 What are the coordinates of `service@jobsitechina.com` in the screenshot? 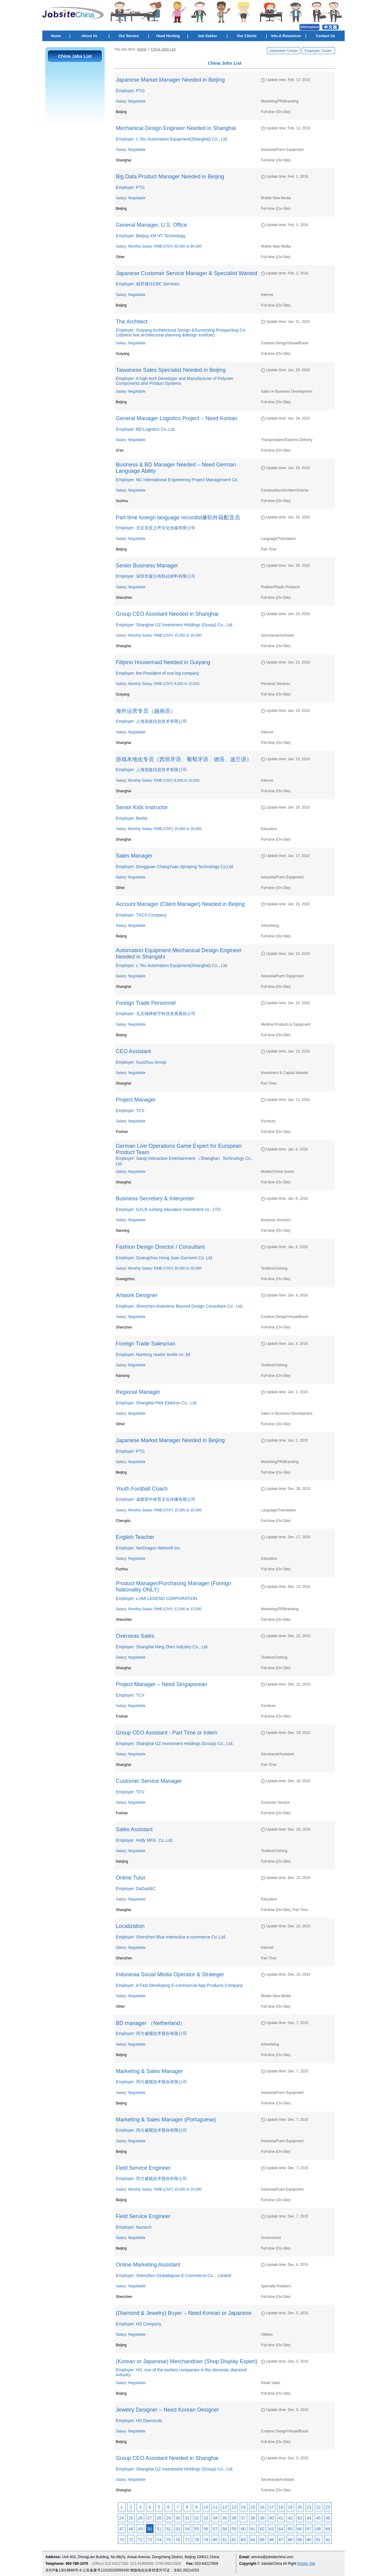 It's located at (272, 2557).